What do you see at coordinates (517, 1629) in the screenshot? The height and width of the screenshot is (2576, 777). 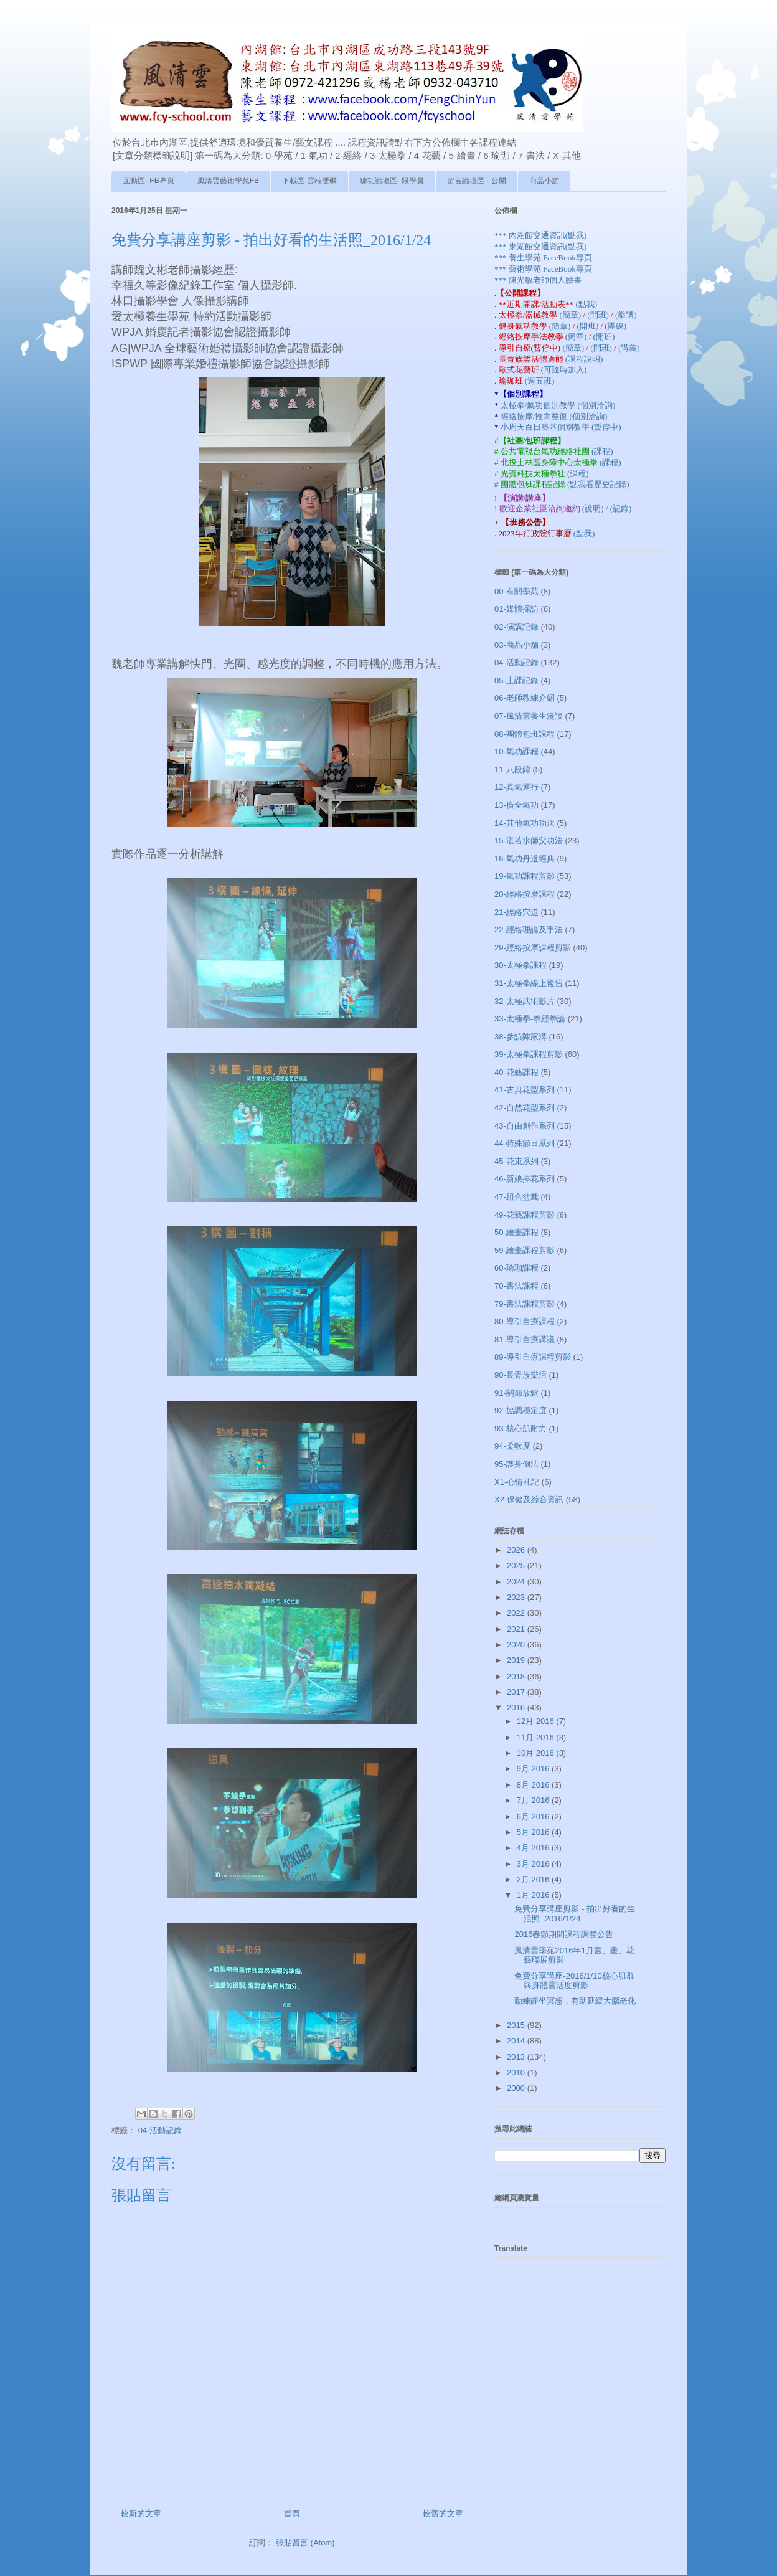 I see `2021` at bounding box center [517, 1629].